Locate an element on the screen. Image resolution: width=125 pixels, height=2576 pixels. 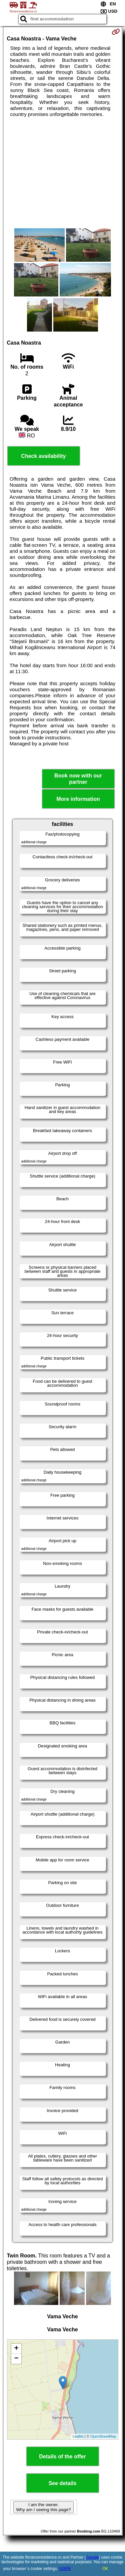
Leaflet is located at coordinates (78, 2436).